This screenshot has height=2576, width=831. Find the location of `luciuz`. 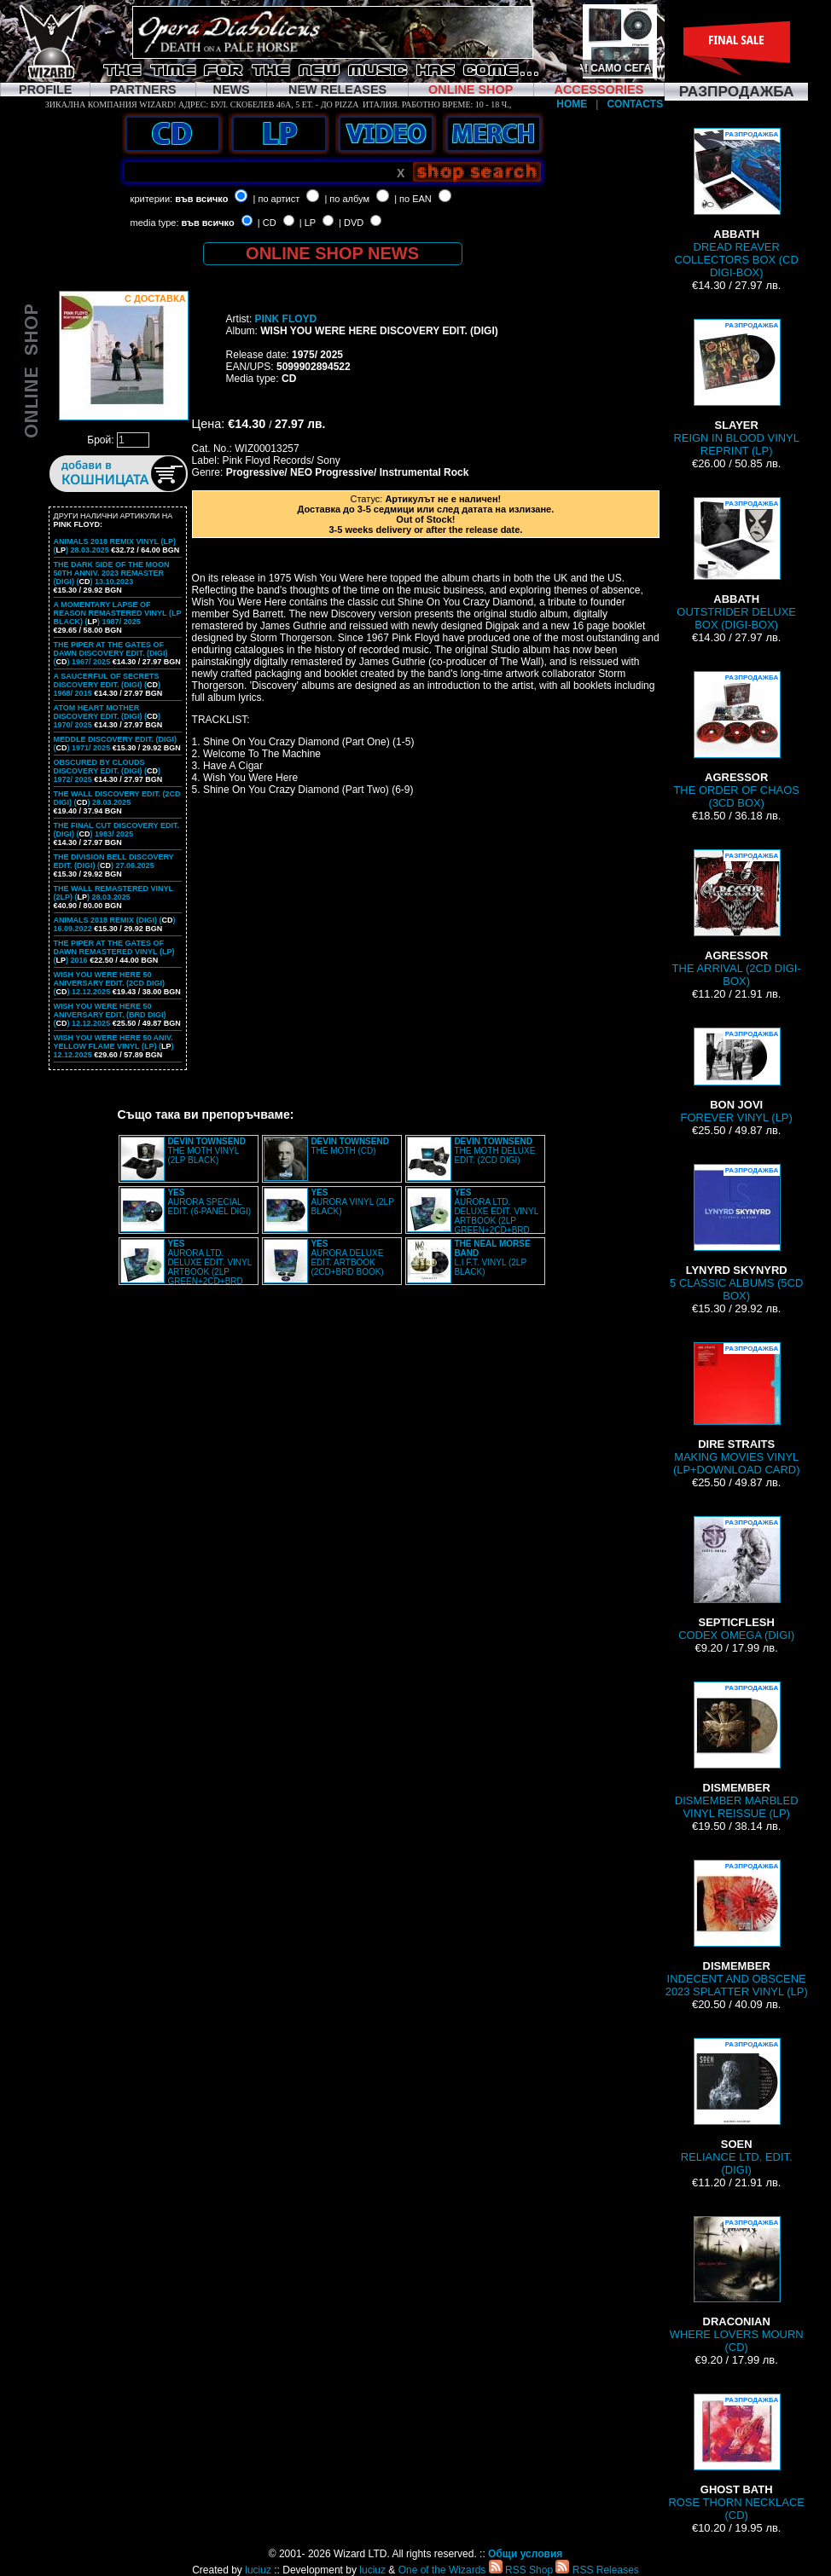

luciuz is located at coordinates (258, 2570).